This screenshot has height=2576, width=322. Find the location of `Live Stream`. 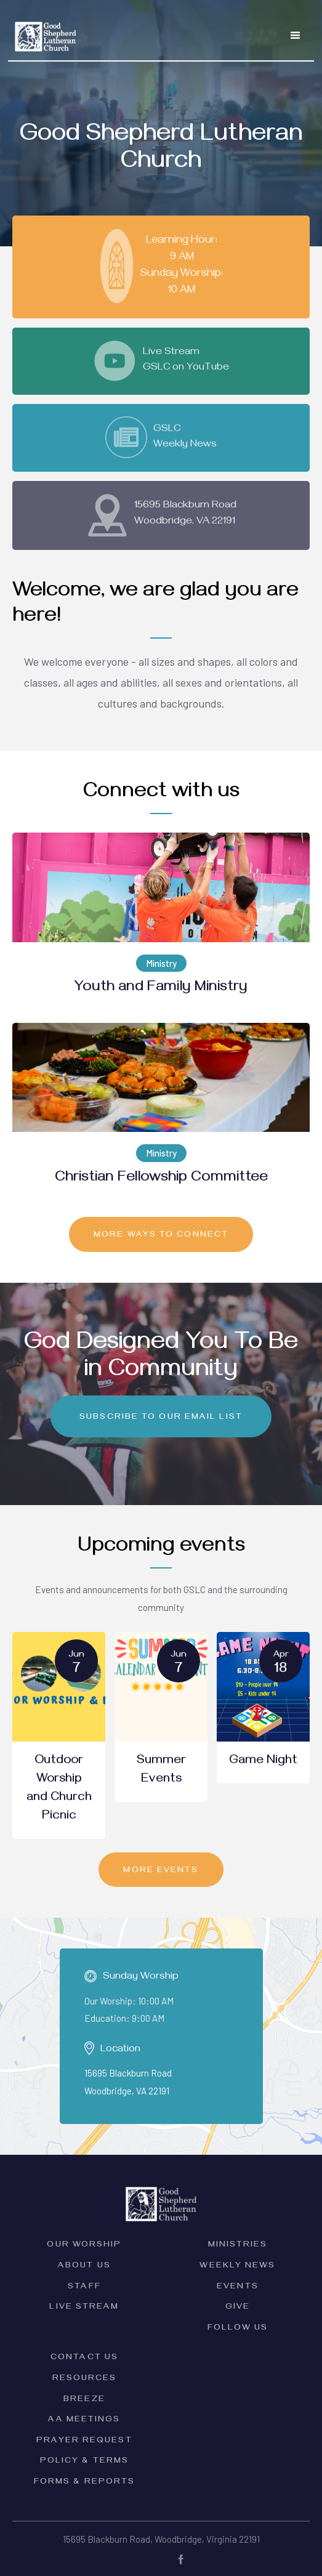

Live Stream is located at coordinates (84, 2308).